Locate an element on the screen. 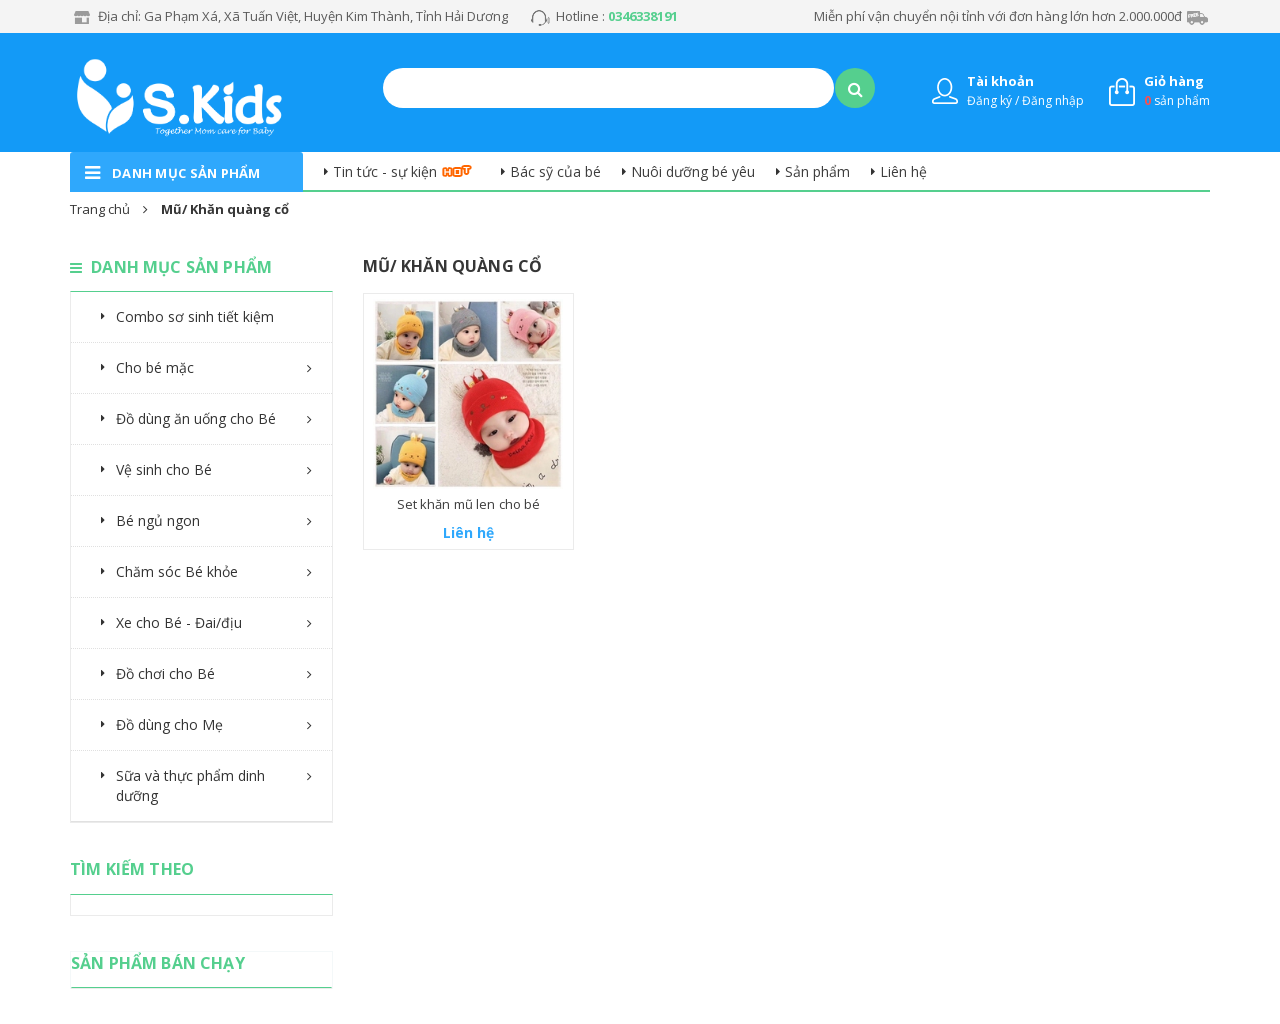 The height and width of the screenshot is (1024, 1280). Bé ngủ ngon is located at coordinates (158, 520).